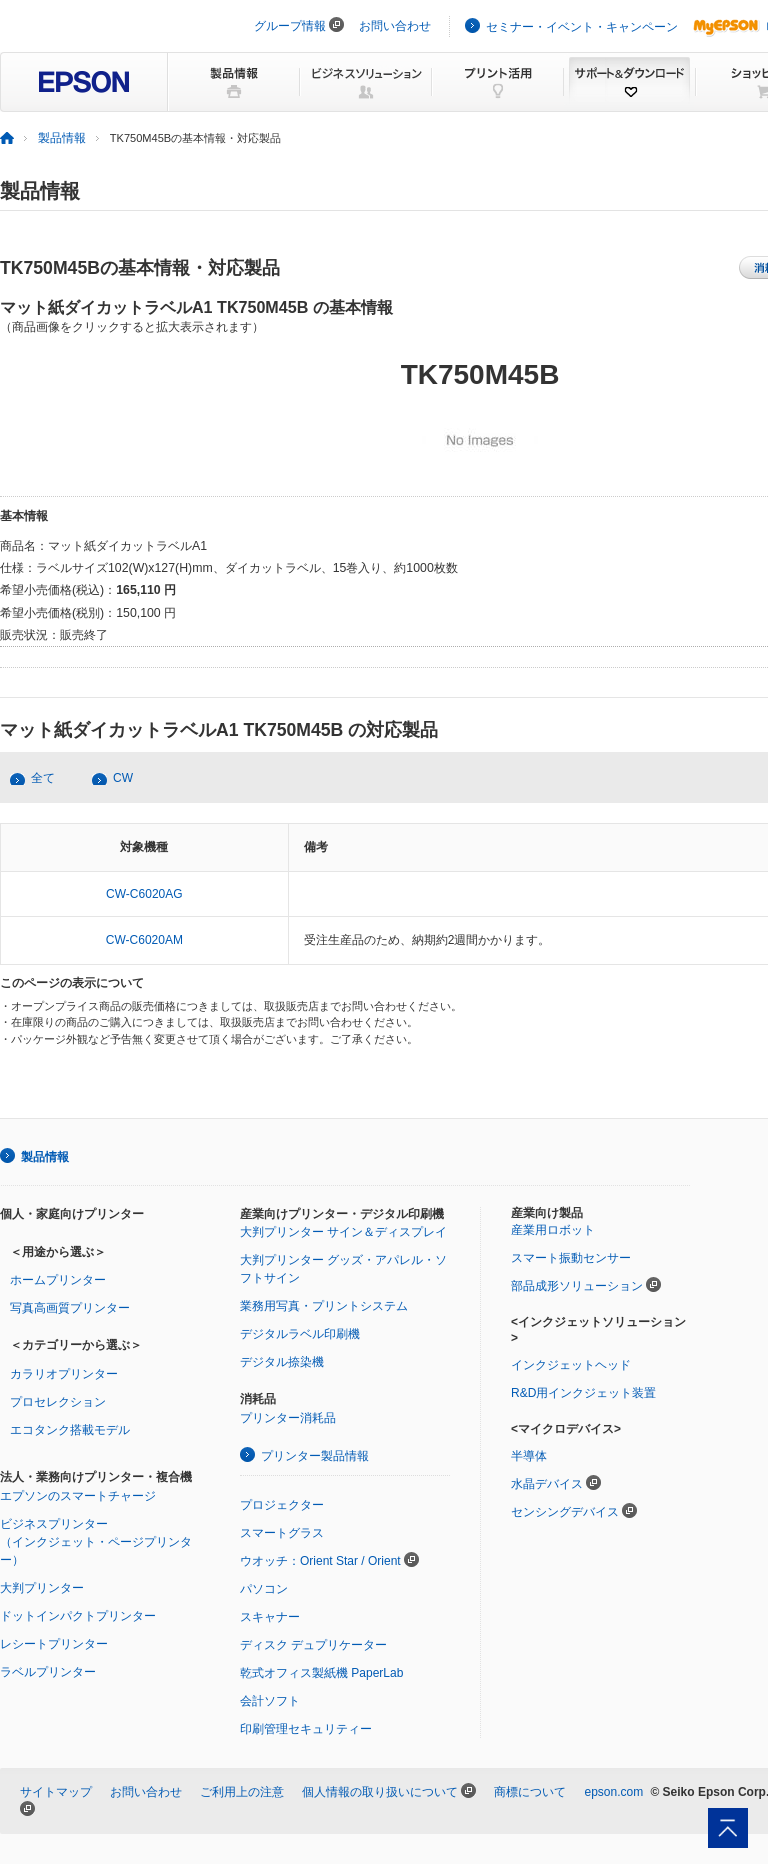 The width and height of the screenshot is (768, 1864). What do you see at coordinates (315, 1456) in the screenshot?
I see `プリンター製品情報` at bounding box center [315, 1456].